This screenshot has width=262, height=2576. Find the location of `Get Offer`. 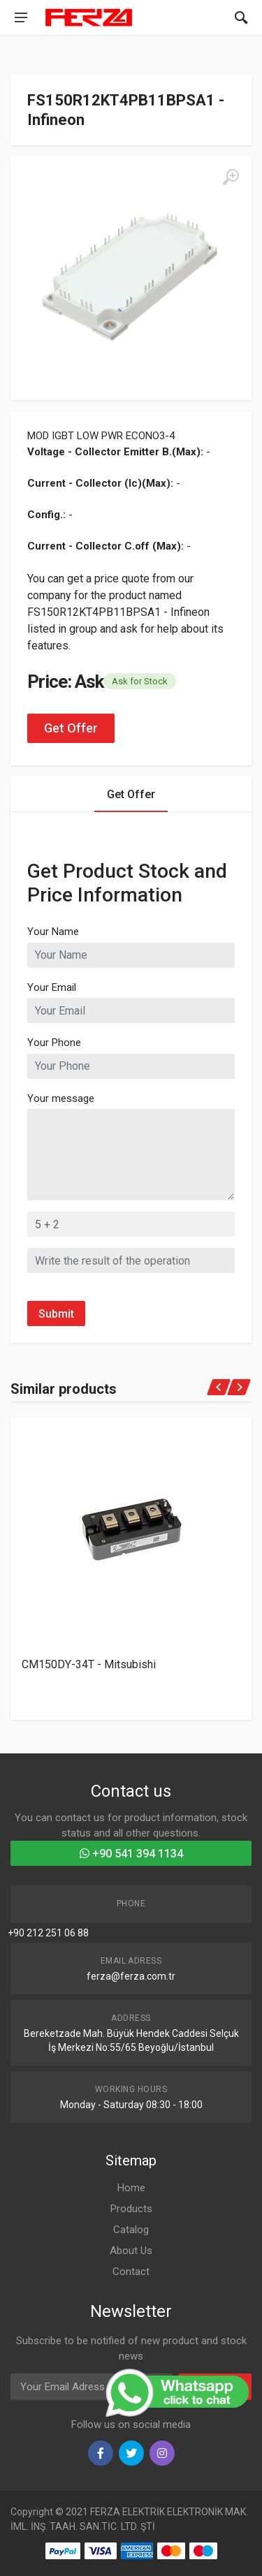

Get Offer is located at coordinates (71, 728).